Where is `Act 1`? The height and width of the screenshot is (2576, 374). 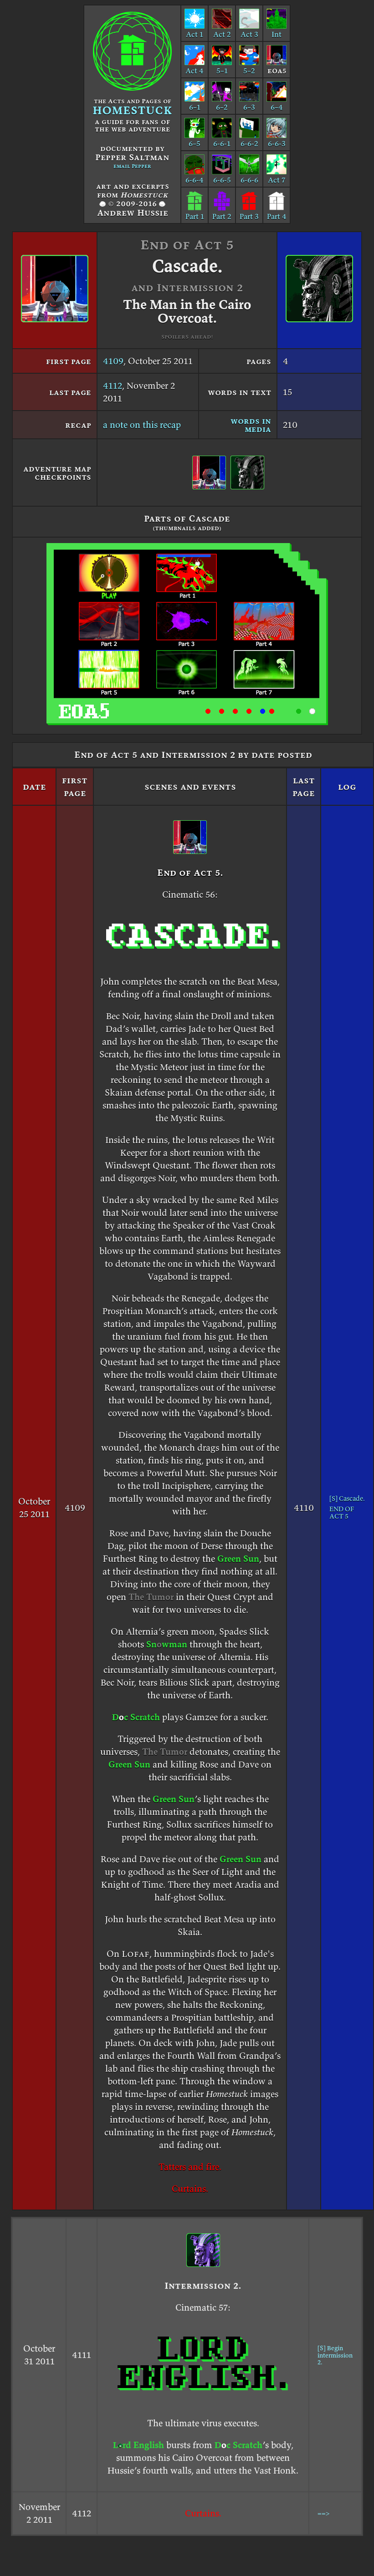 Act 1 is located at coordinates (194, 29).